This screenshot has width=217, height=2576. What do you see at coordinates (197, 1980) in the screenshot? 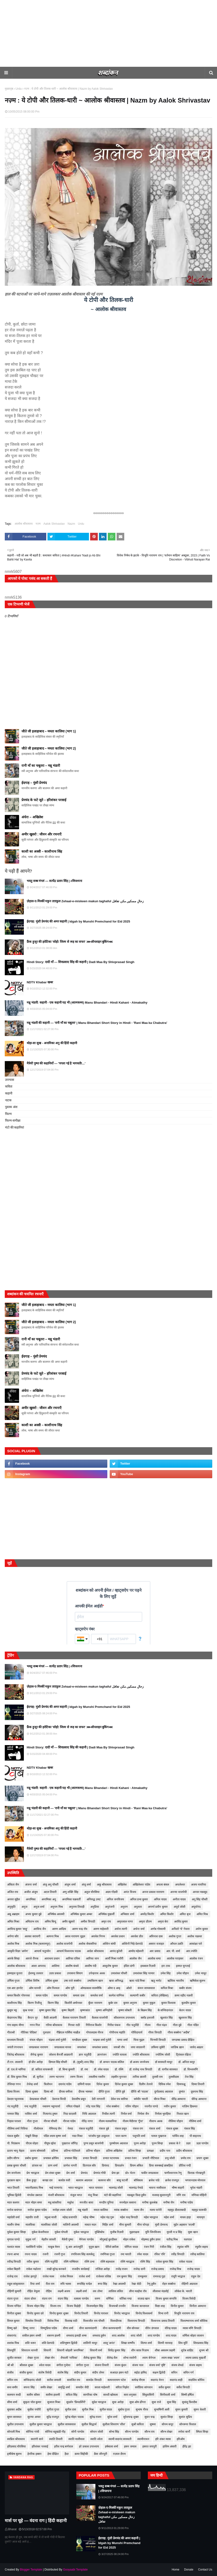
I see `ऋषिकेश सुलभ` at bounding box center [197, 1980].